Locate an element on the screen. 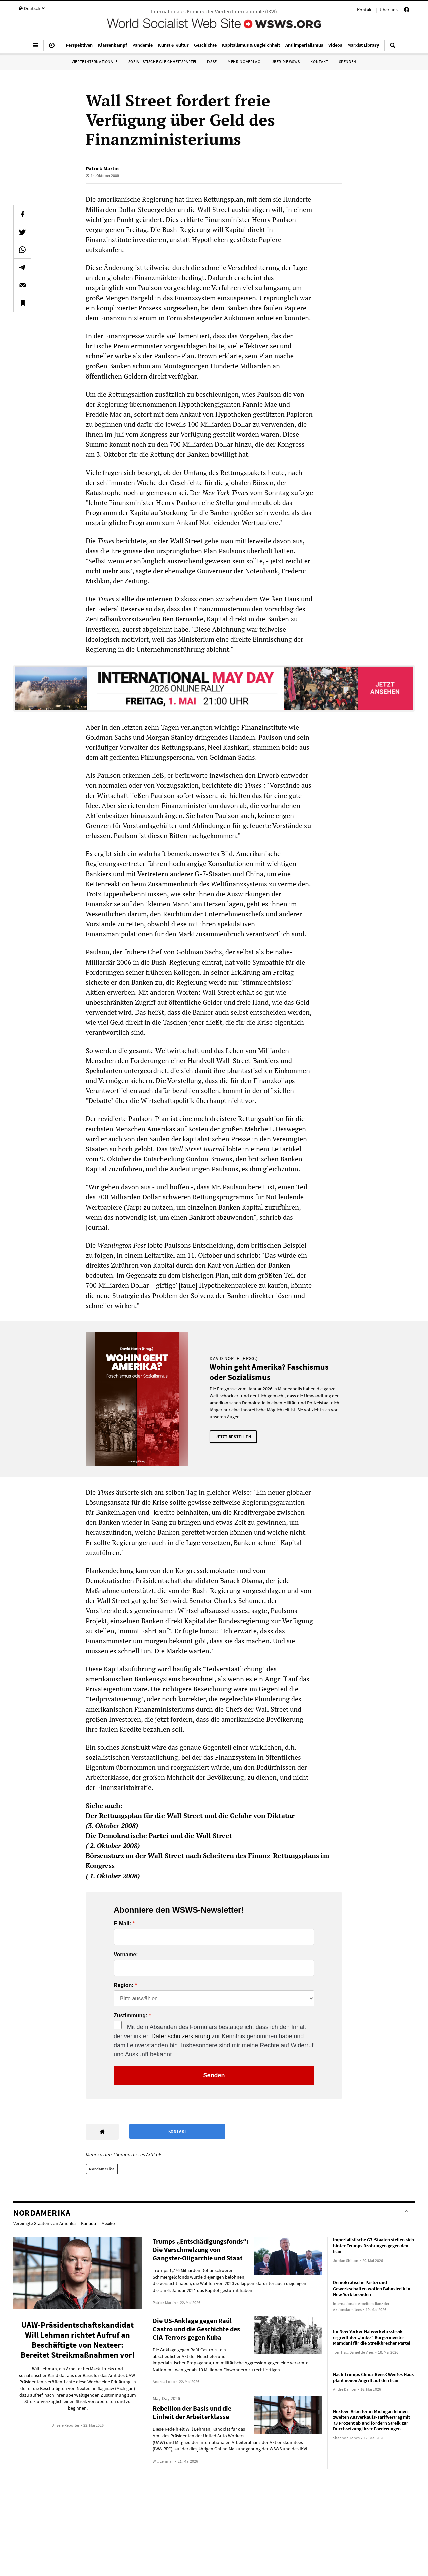  Mehring Verlag is located at coordinates (244, 61).